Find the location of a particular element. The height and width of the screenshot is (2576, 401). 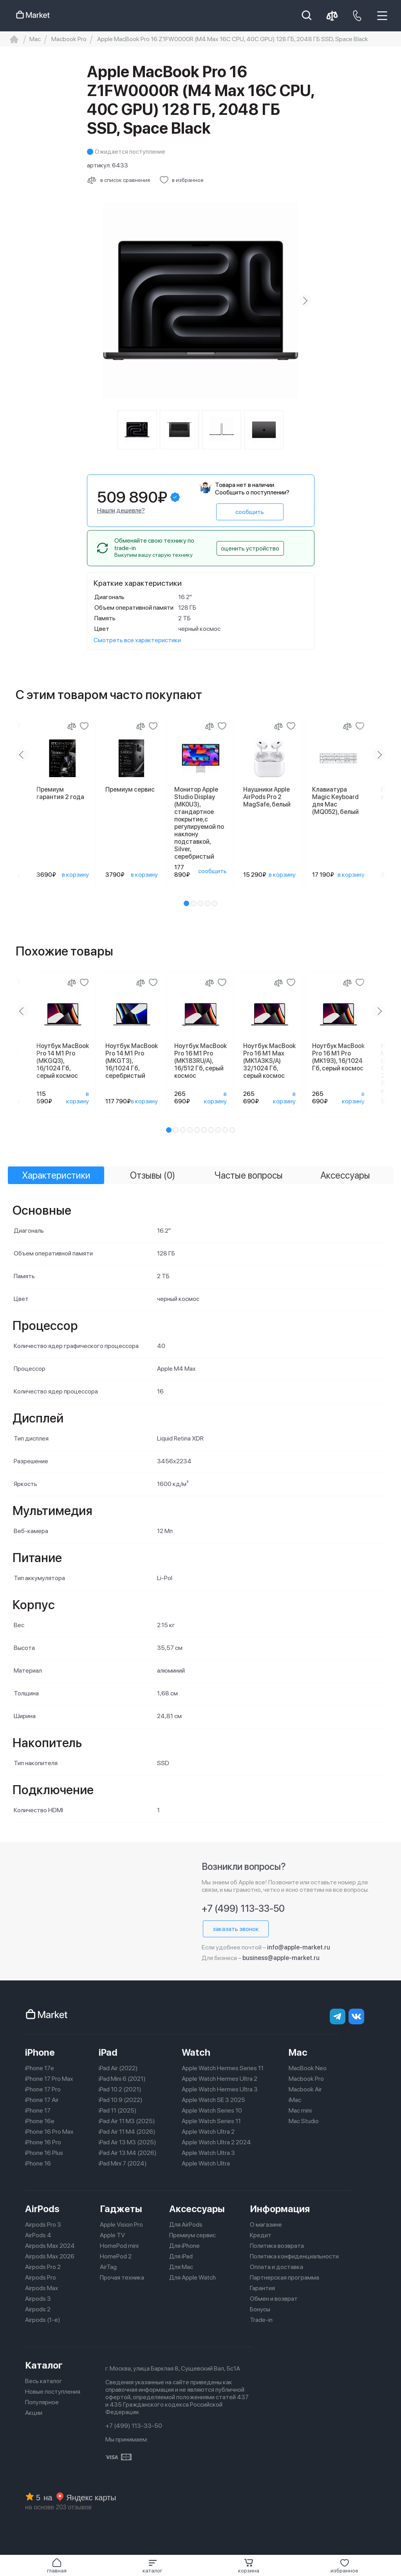

Нашли дешевле? is located at coordinates (121, 510).